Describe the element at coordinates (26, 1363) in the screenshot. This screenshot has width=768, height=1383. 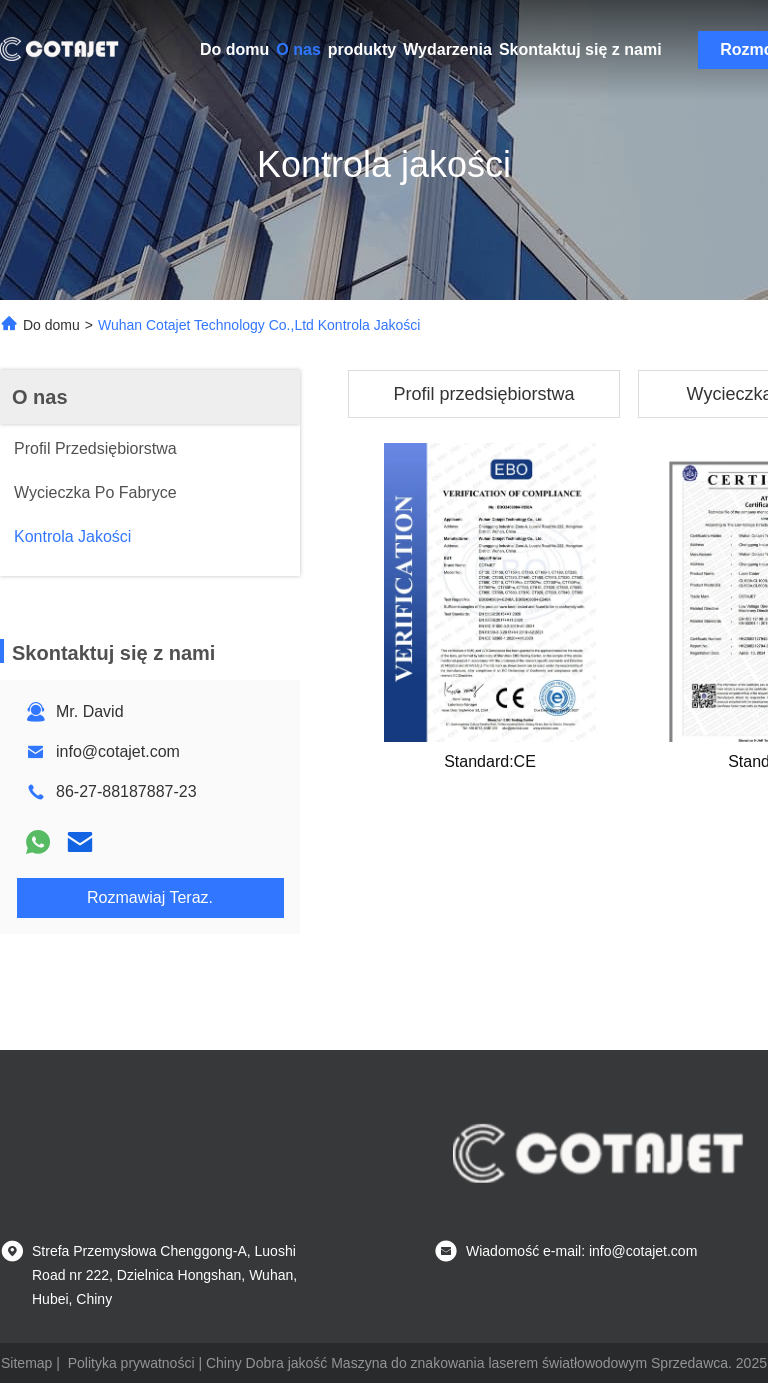
I see `Sitemap` at that location.